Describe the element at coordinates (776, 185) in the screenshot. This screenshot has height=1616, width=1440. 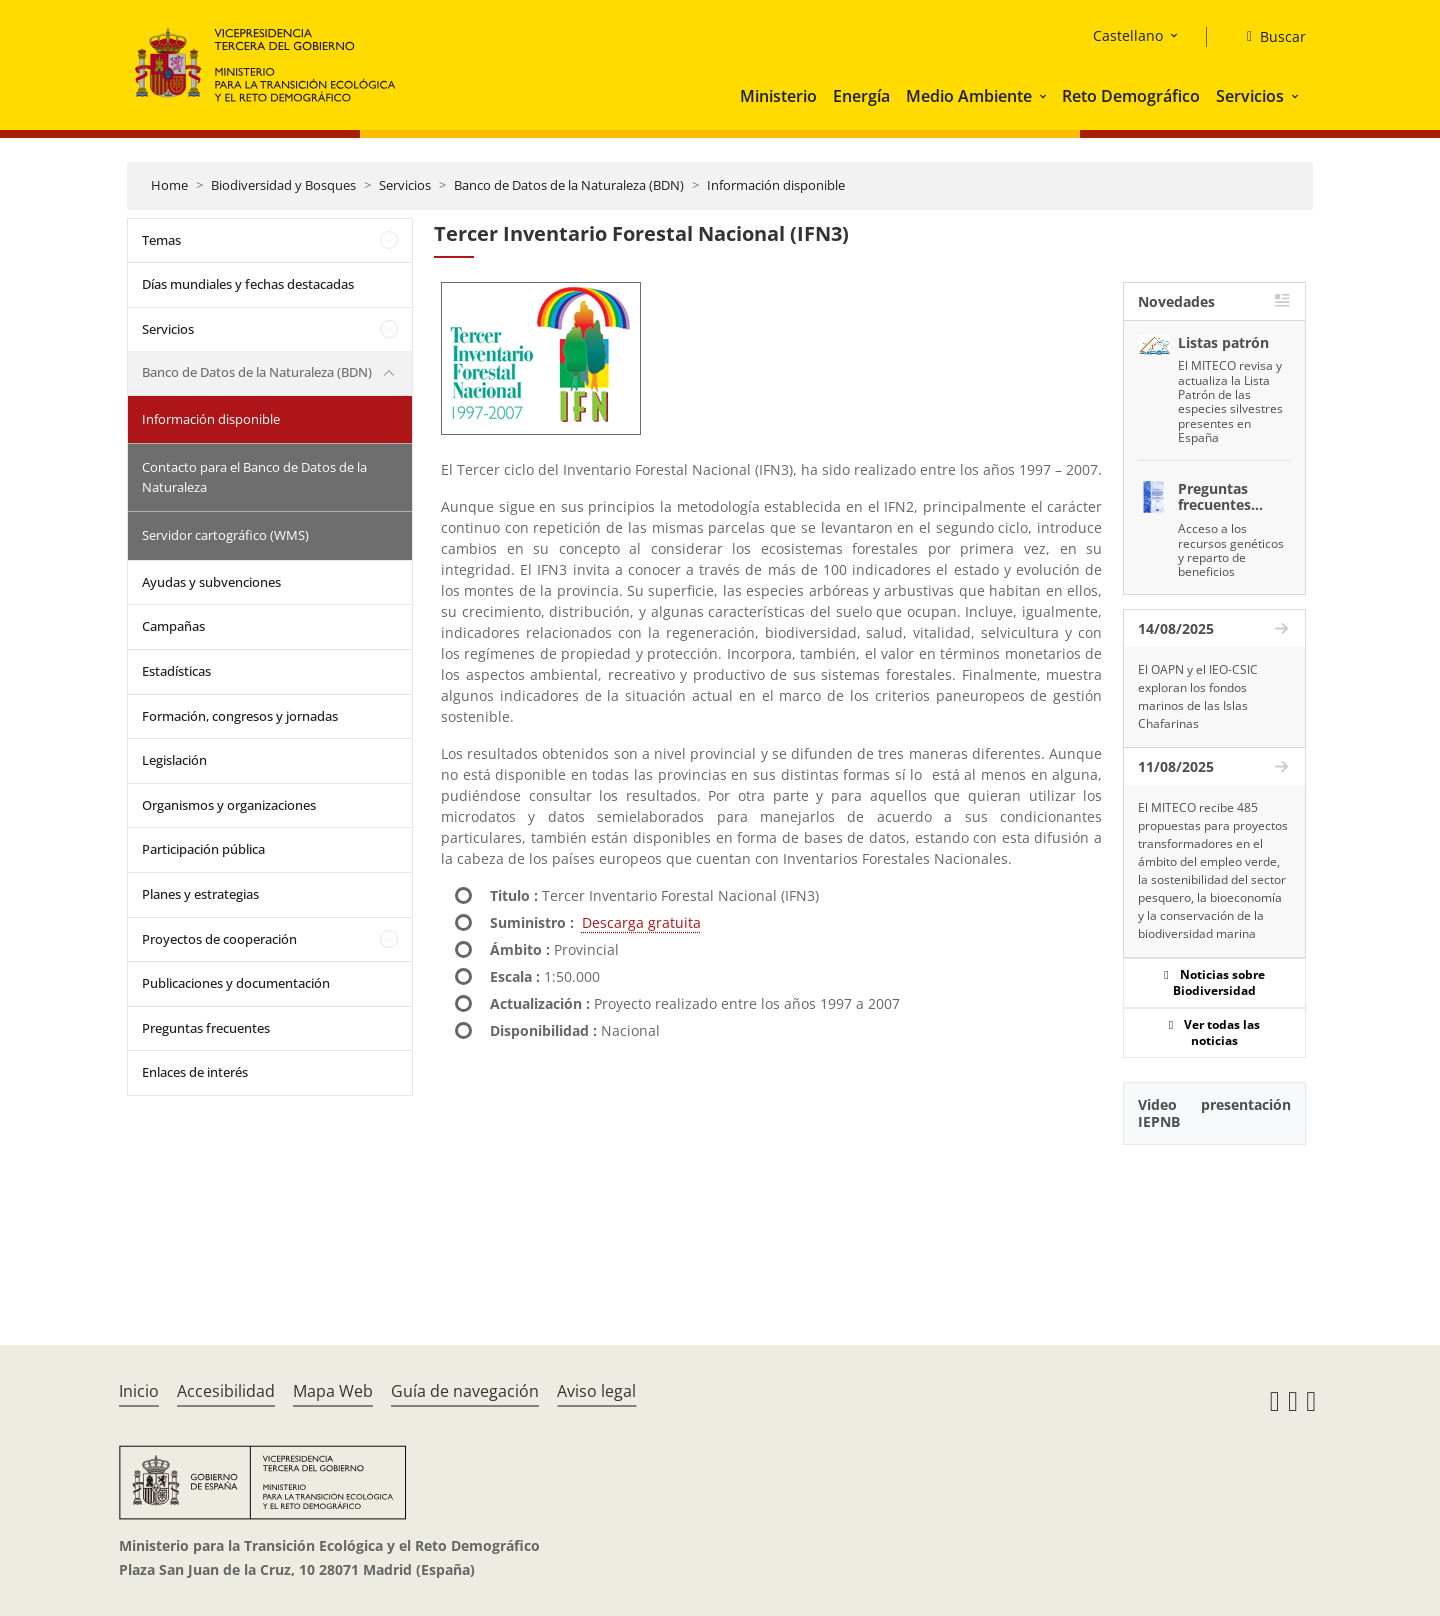
I see `Información disponible` at that location.